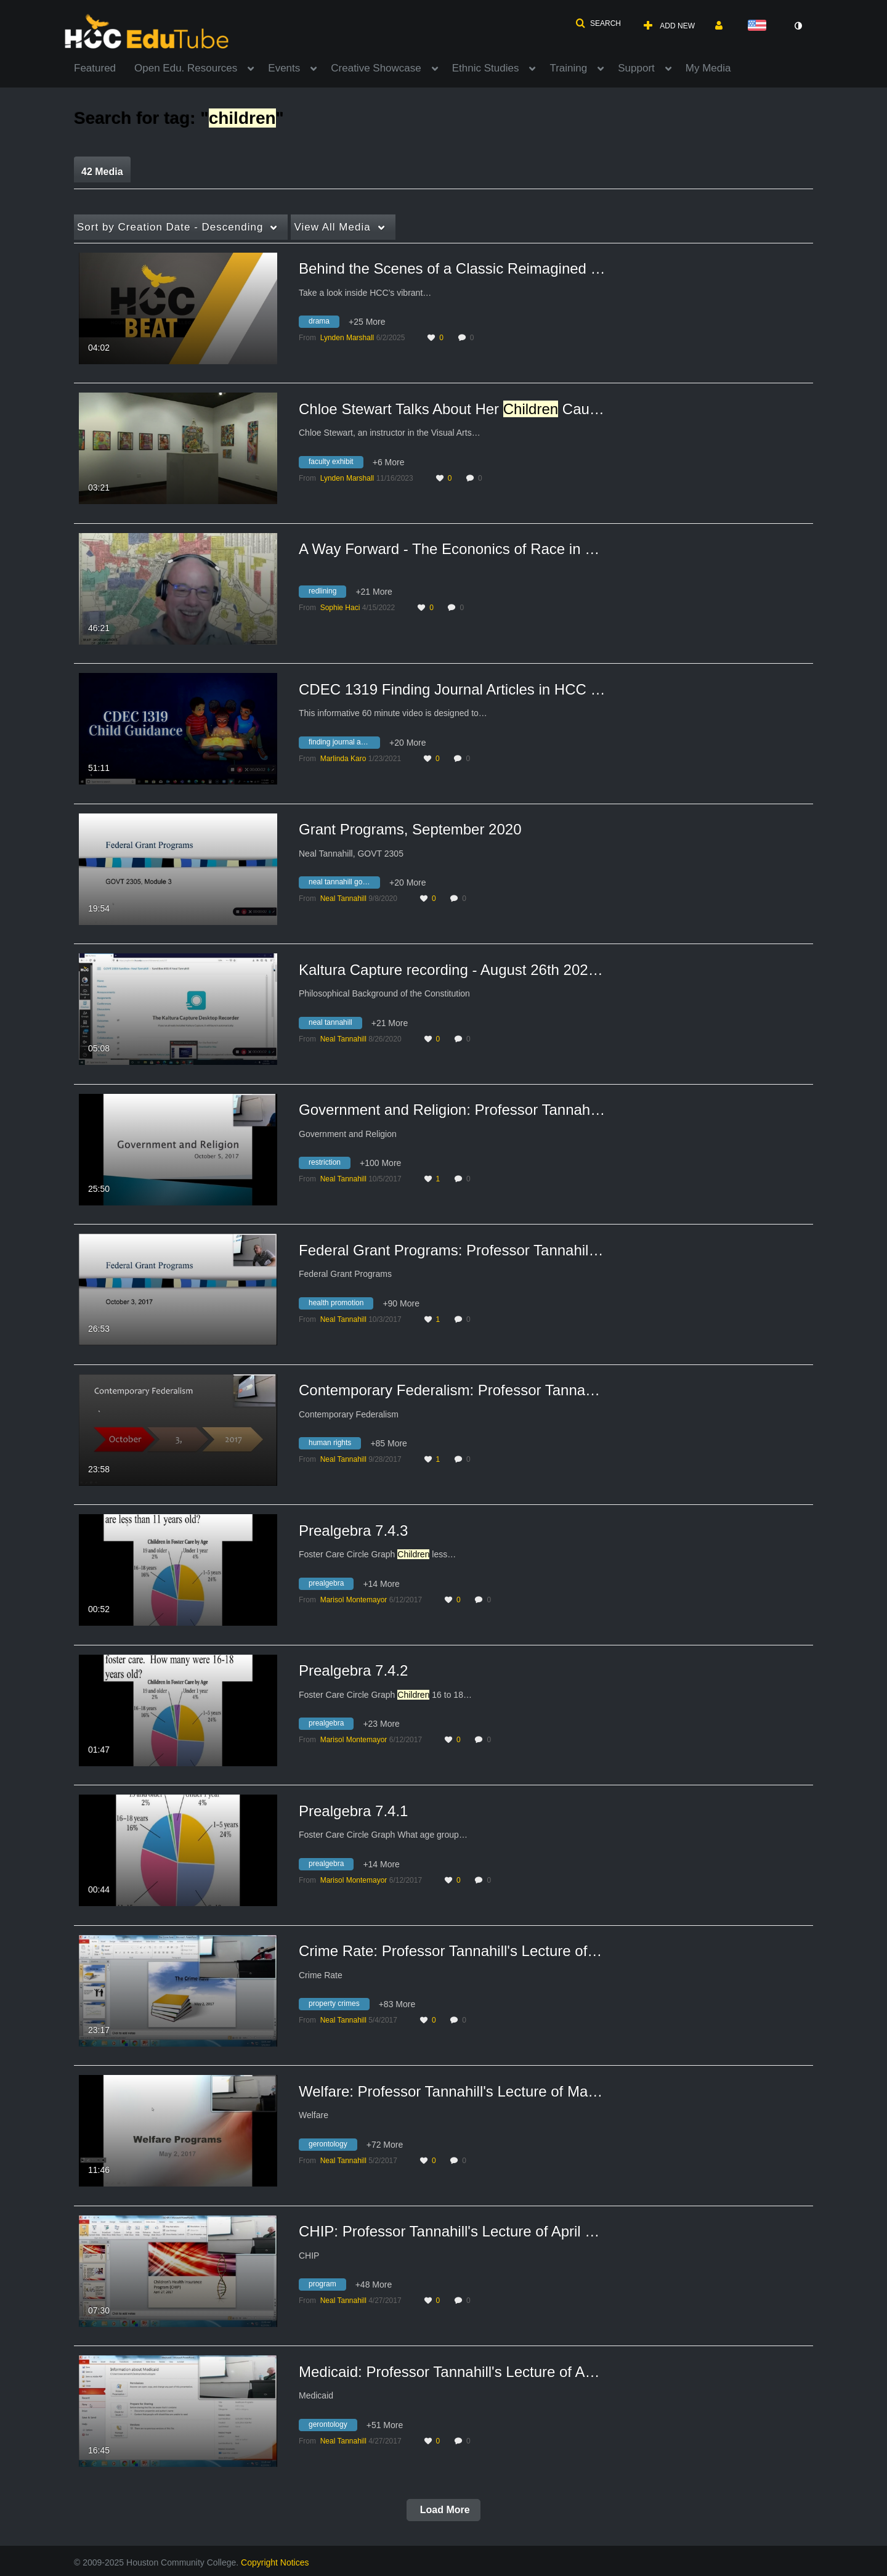  Describe the element at coordinates (568, 68) in the screenshot. I see `Training [button]` at that location.